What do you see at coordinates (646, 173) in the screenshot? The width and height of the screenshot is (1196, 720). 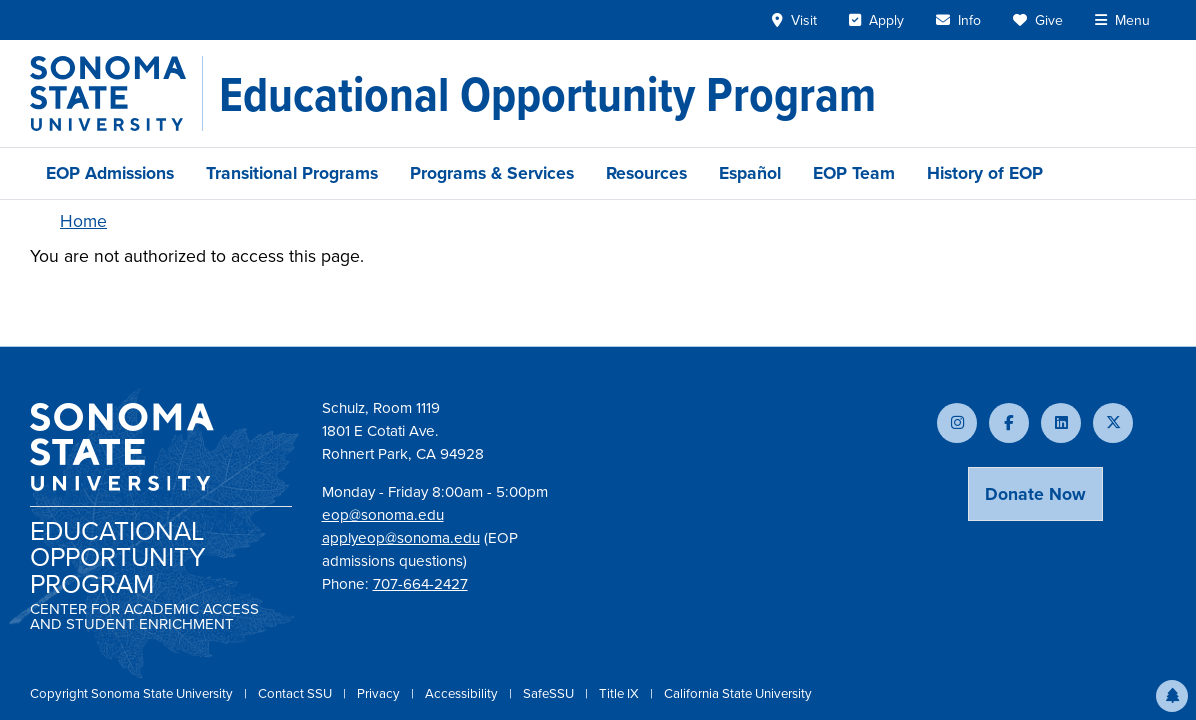 I see `Resources` at bounding box center [646, 173].